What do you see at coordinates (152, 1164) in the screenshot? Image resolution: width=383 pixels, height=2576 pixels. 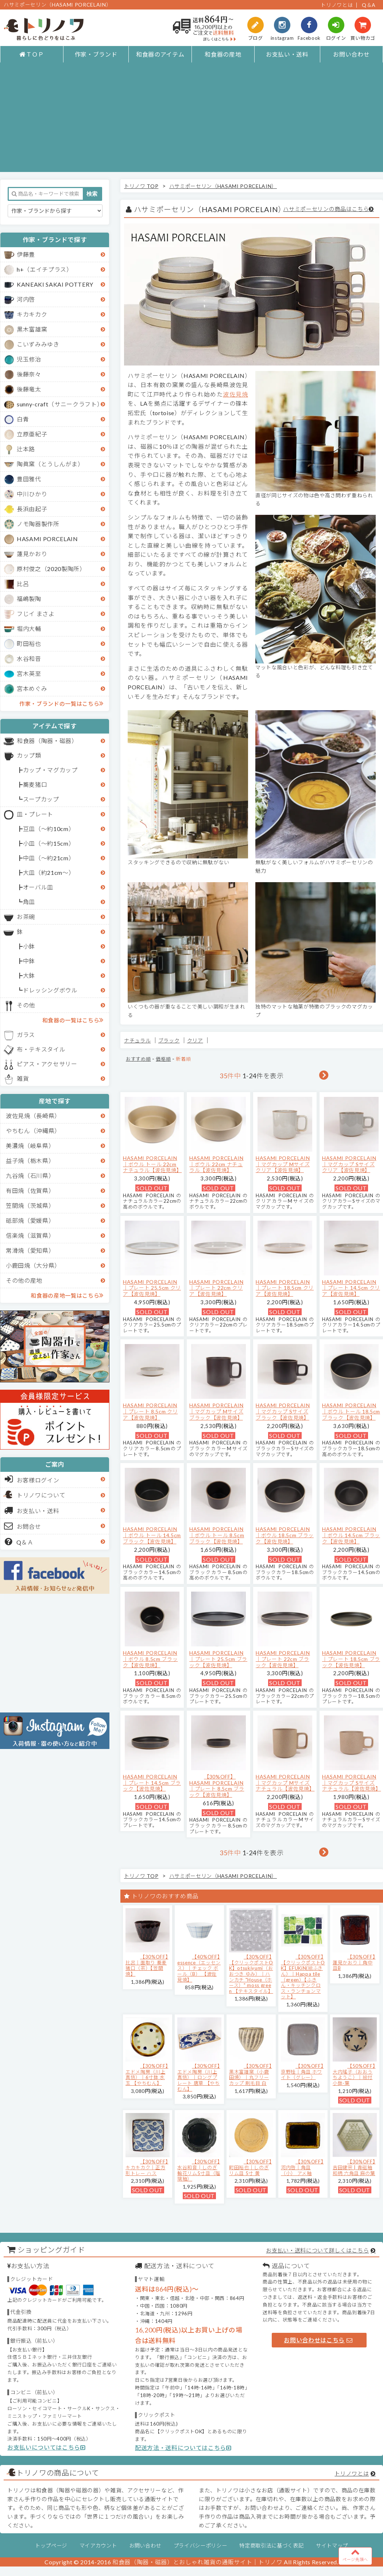 I see `HASAMI PORCELAIN｜ボウル トール 22cm ナチュラル【波佐見焼】` at bounding box center [152, 1164].